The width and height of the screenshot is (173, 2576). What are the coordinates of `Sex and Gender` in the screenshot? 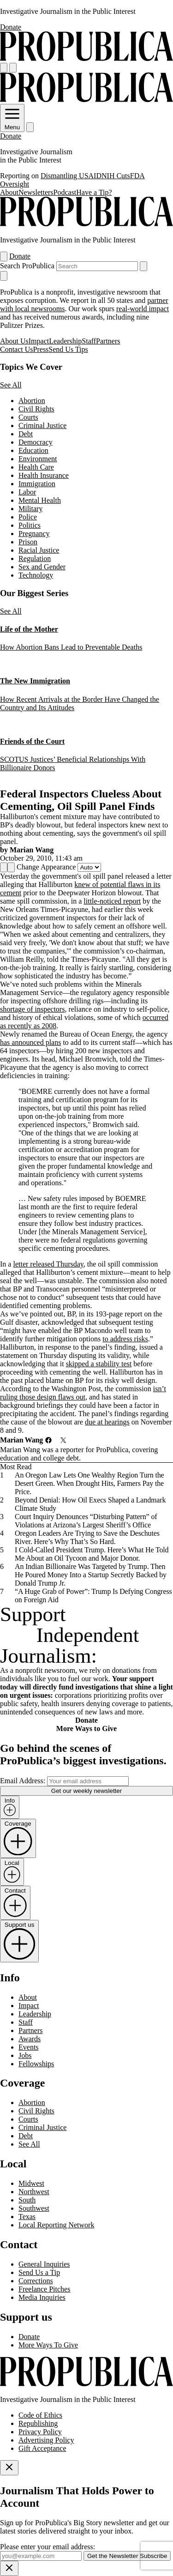 It's located at (42, 567).